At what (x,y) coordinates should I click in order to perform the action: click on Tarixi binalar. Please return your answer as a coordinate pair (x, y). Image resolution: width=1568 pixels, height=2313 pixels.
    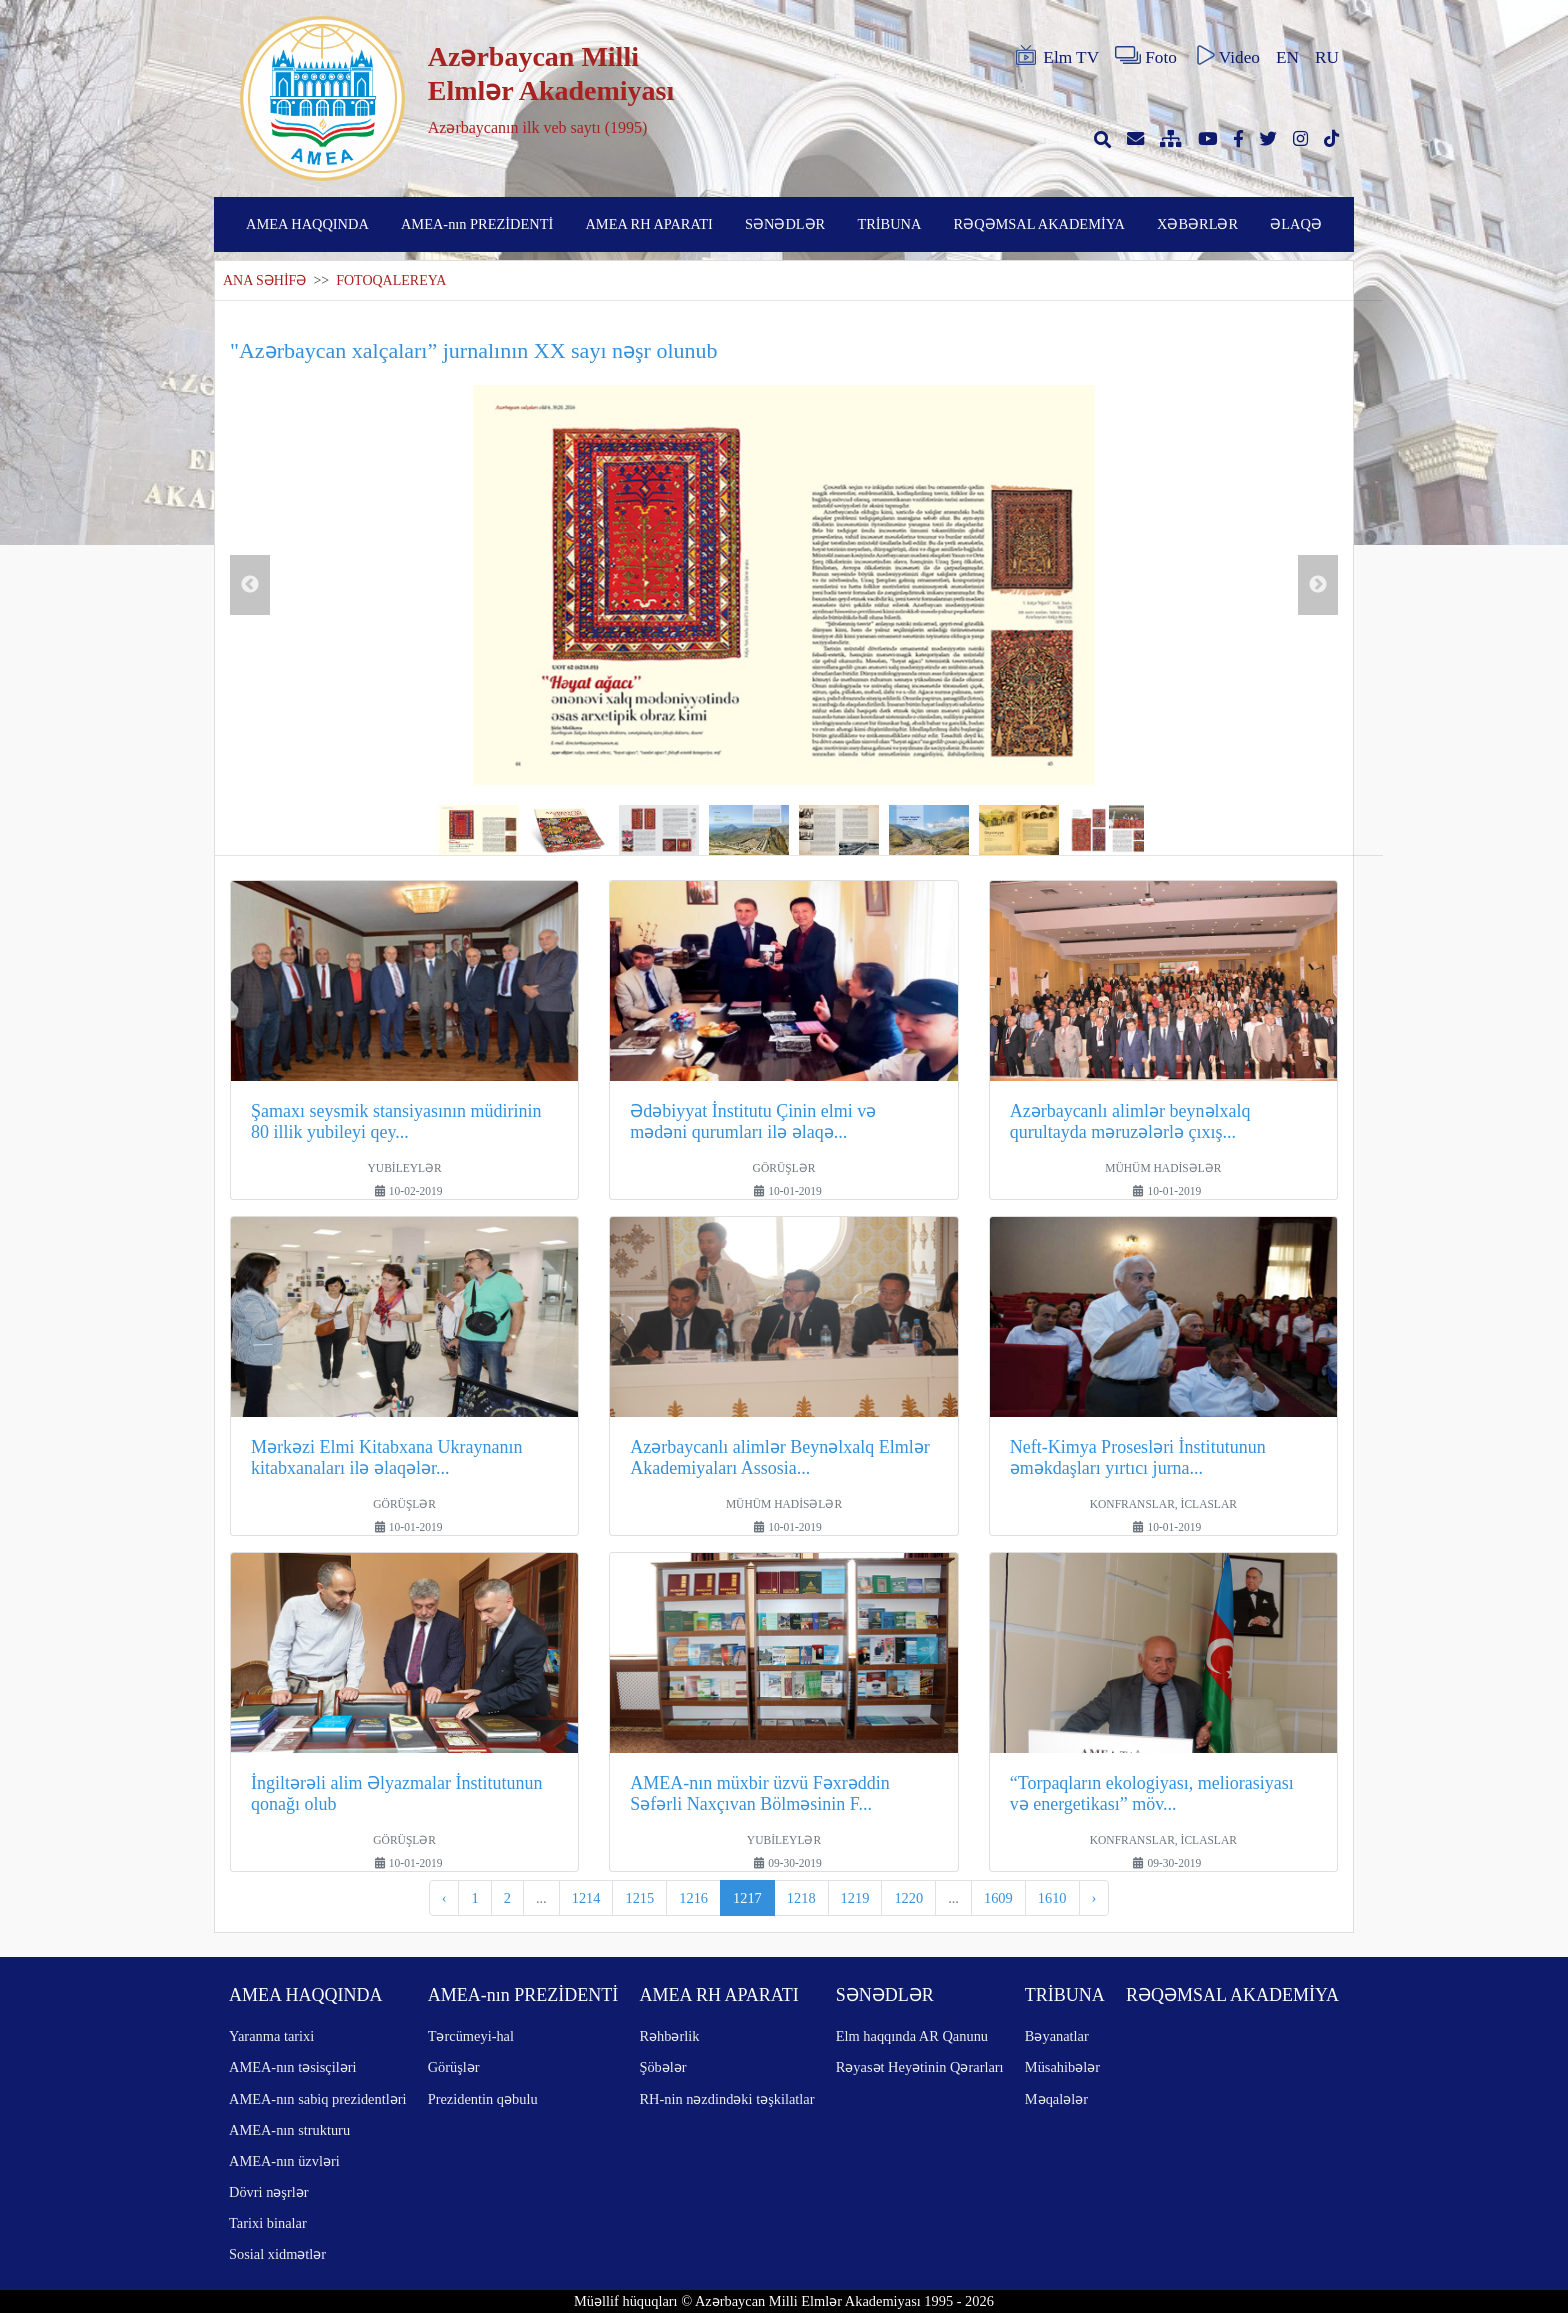
    Looking at the image, I should click on (268, 2223).